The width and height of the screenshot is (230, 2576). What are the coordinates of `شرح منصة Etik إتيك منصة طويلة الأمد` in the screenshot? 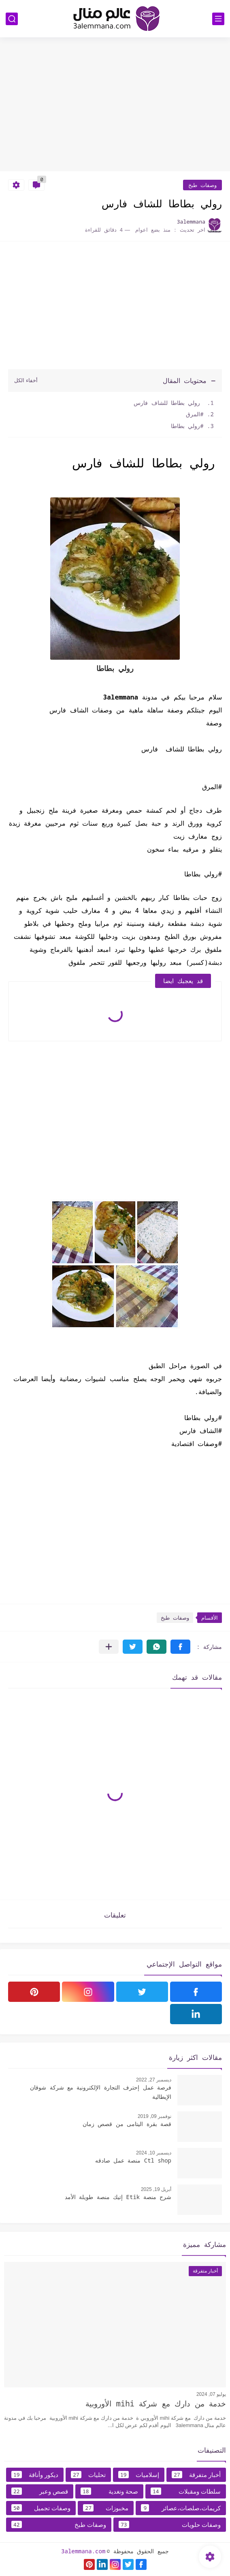 It's located at (118, 2197).